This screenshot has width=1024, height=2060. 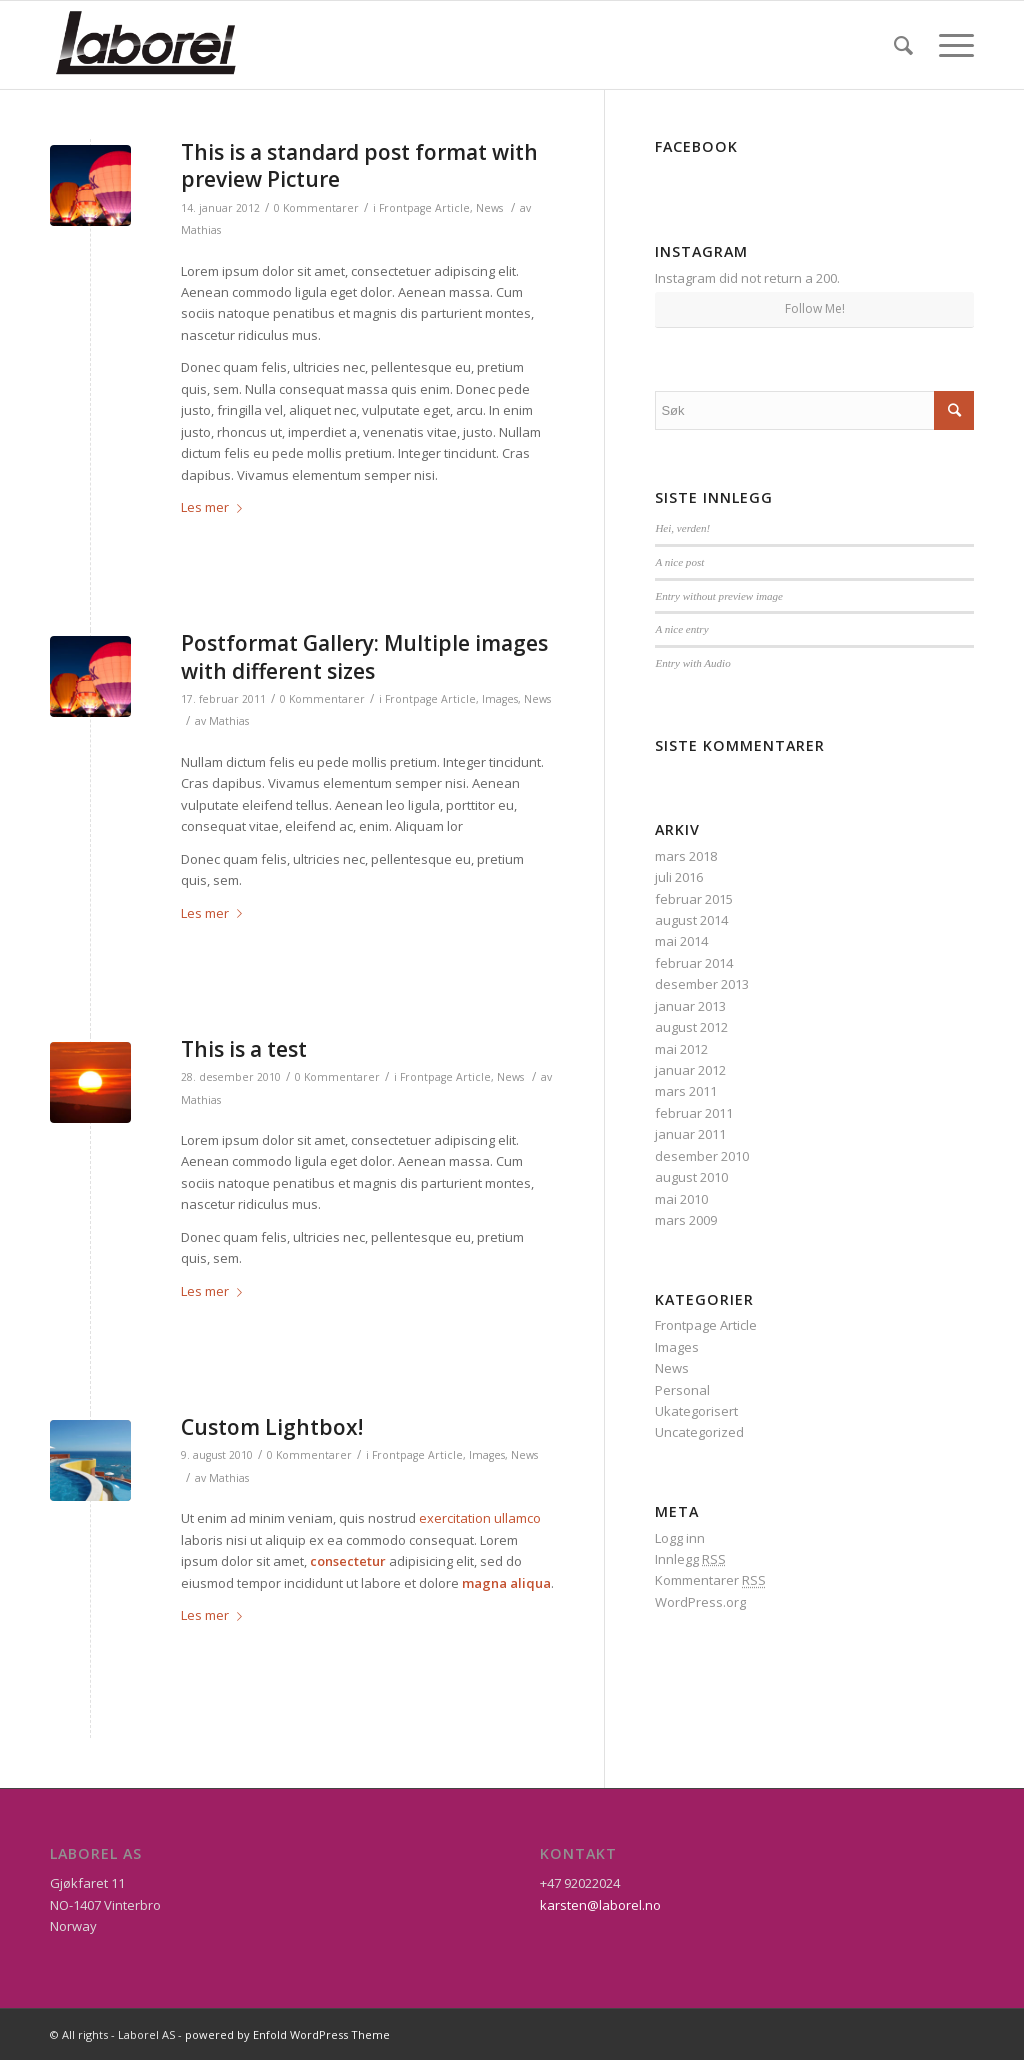 What do you see at coordinates (710, 1580) in the screenshot?
I see `Kommentarer` at bounding box center [710, 1580].